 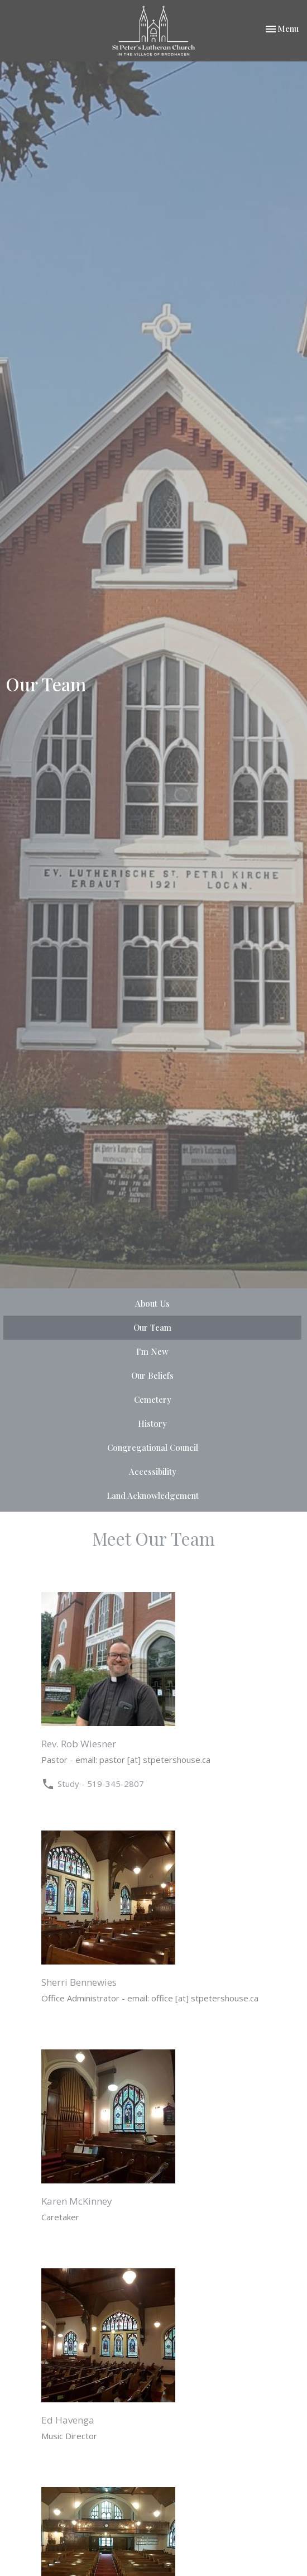 What do you see at coordinates (152, 1399) in the screenshot?
I see `Cemetery` at bounding box center [152, 1399].